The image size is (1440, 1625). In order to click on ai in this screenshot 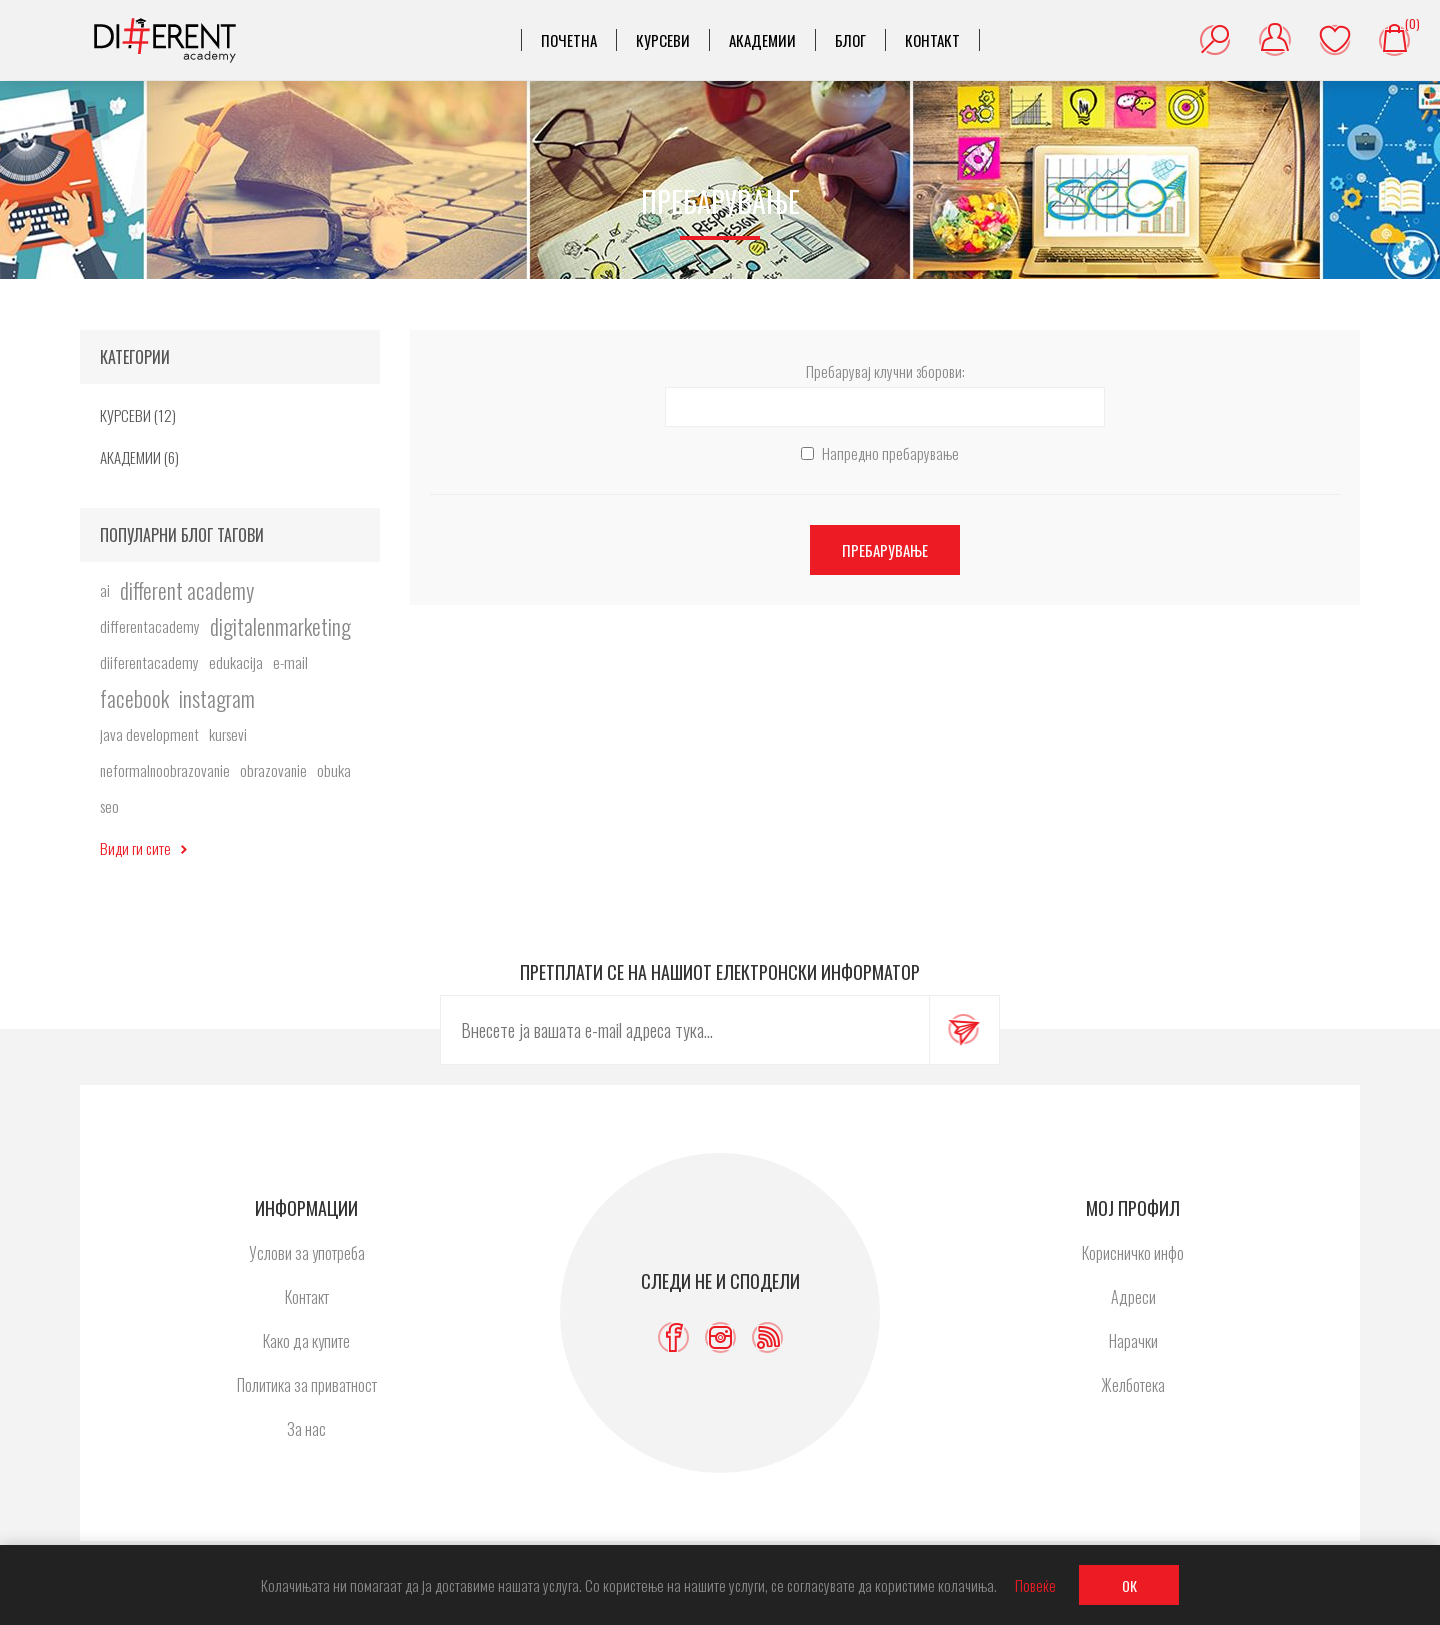, I will do `click(105, 590)`.